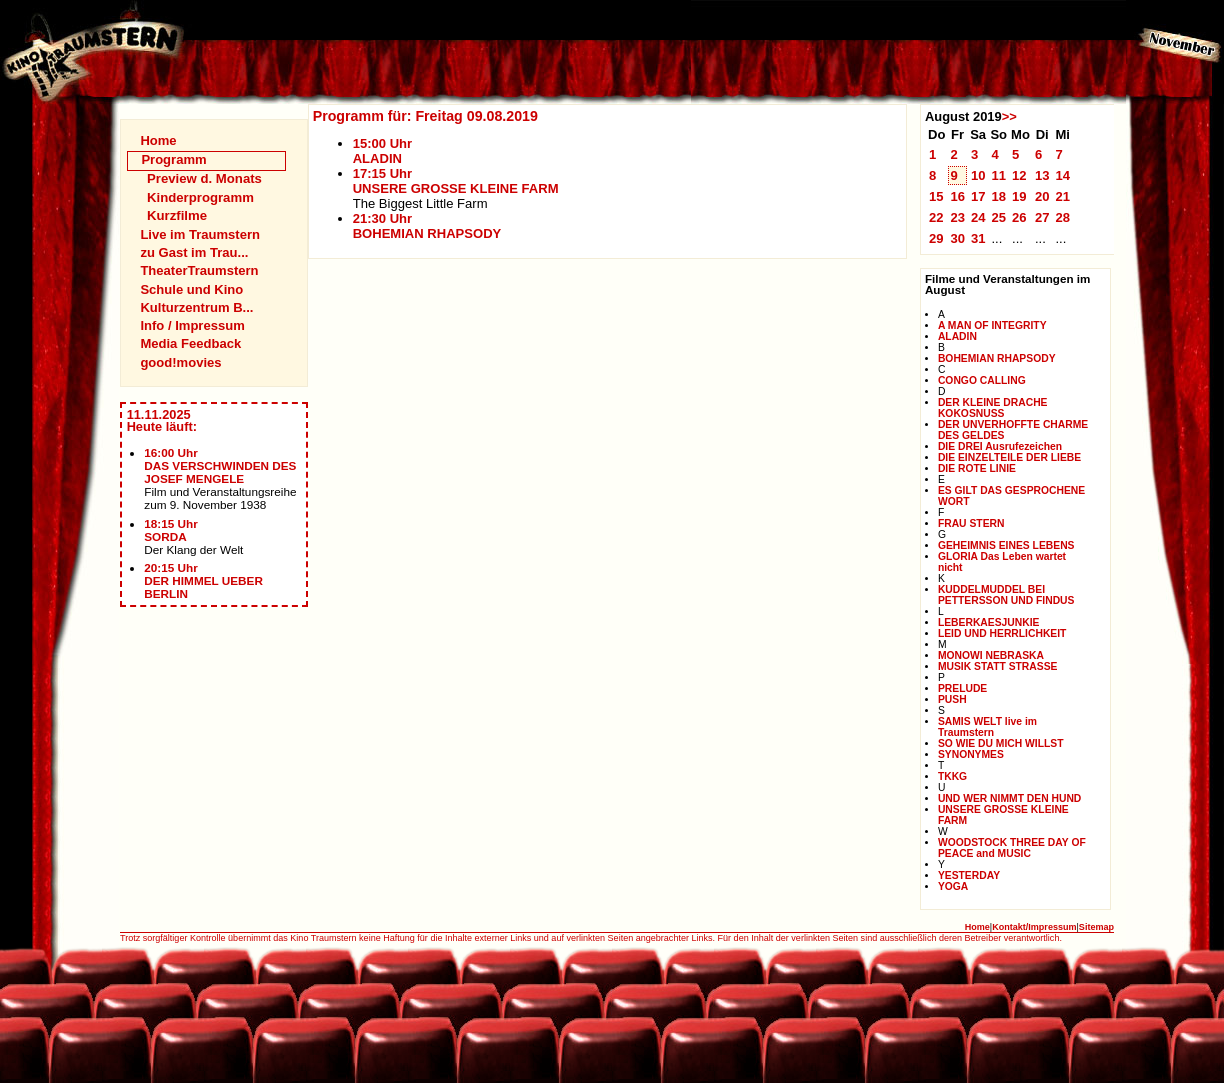 This screenshot has width=1224, height=1083. I want to click on 16, so click(957, 196).